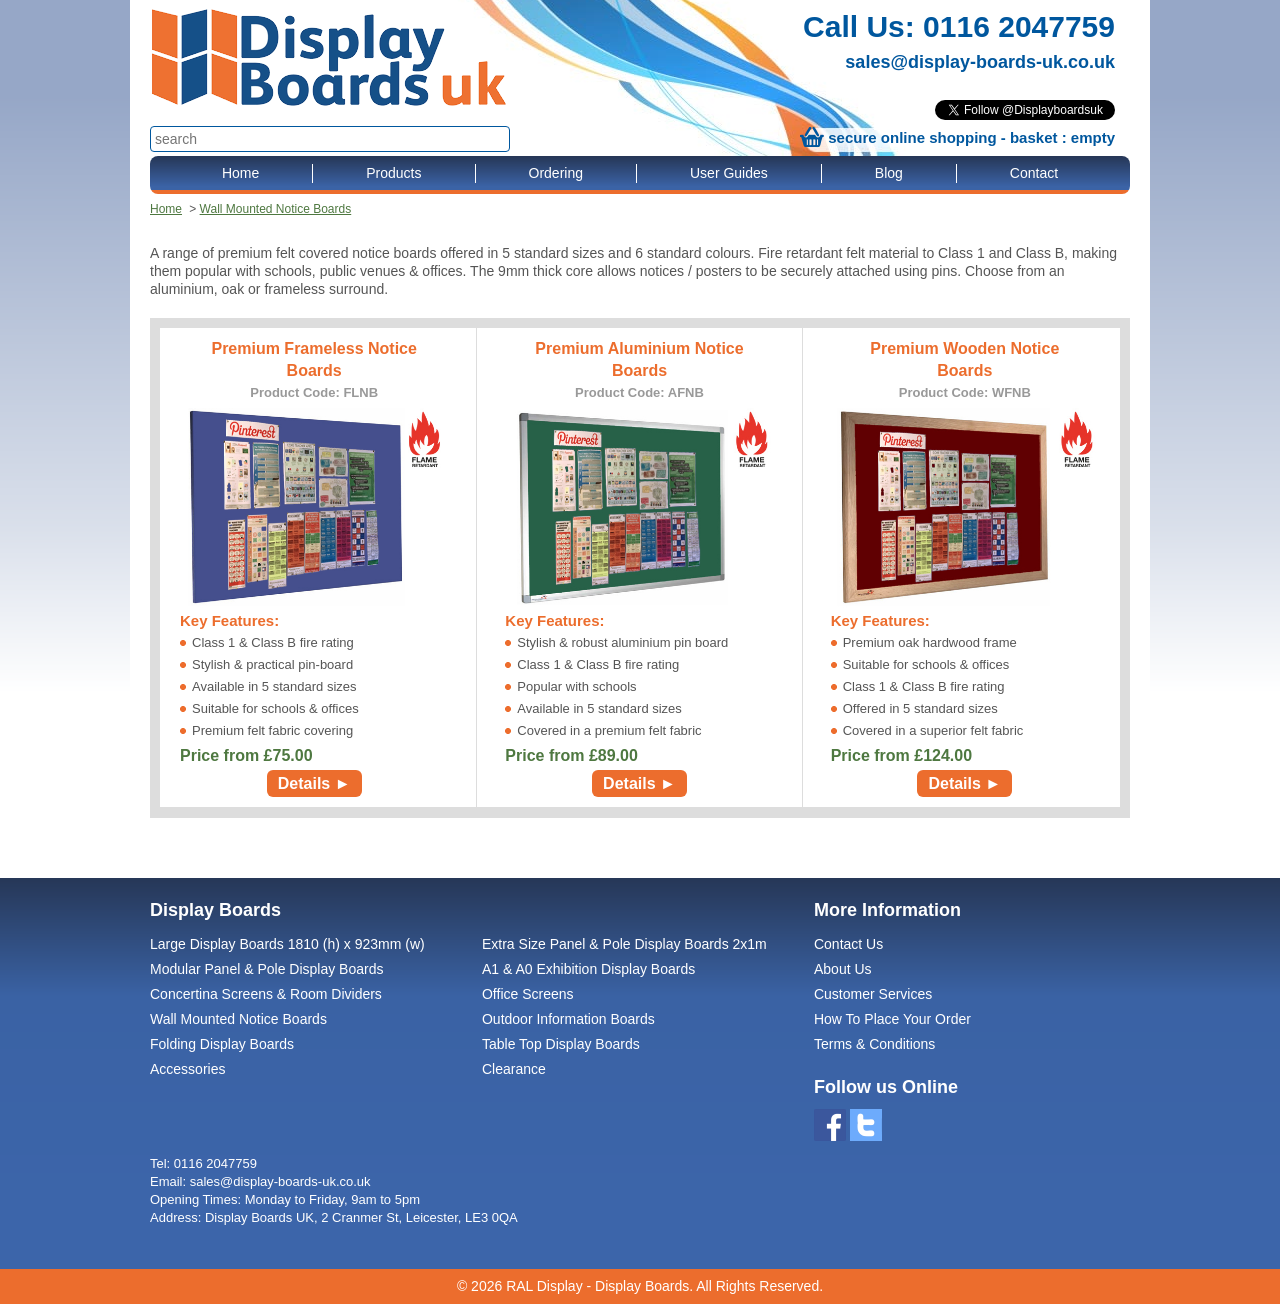 The height and width of the screenshot is (1304, 1280). What do you see at coordinates (266, 969) in the screenshot?
I see `Modular Panel & Pole Display Boards` at bounding box center [266, 969].